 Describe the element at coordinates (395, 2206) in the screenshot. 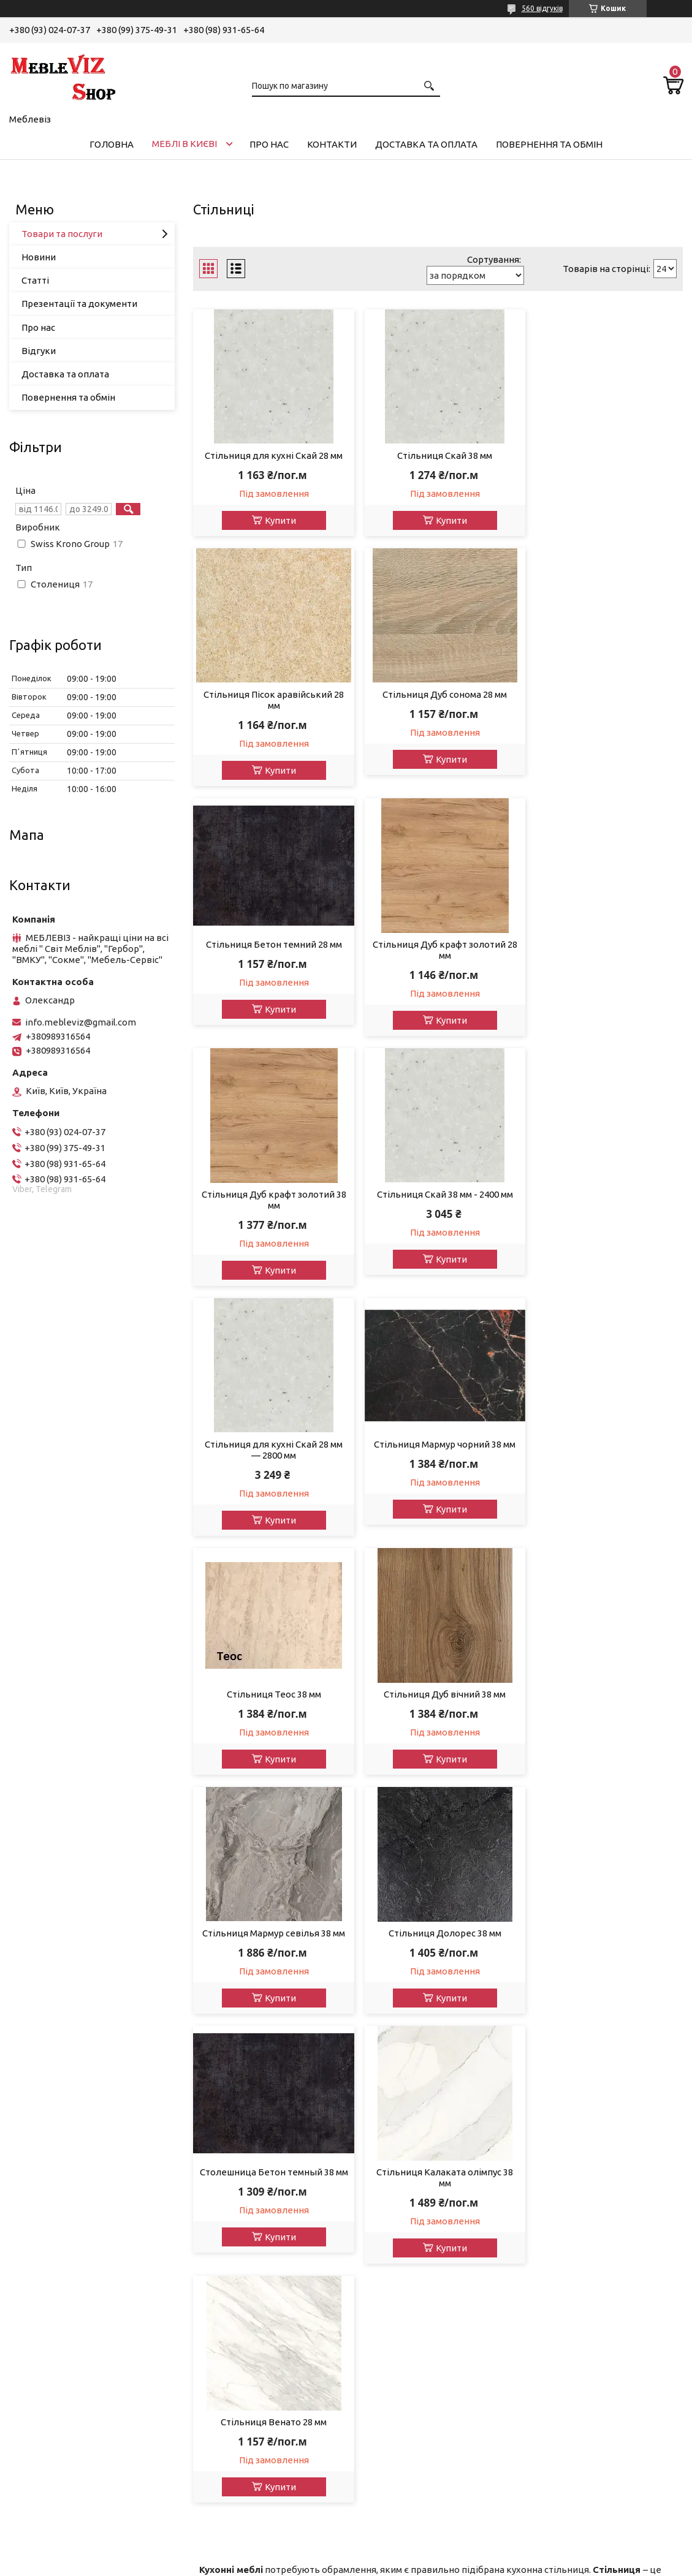

I see `Мебель Сервіс` at that location.